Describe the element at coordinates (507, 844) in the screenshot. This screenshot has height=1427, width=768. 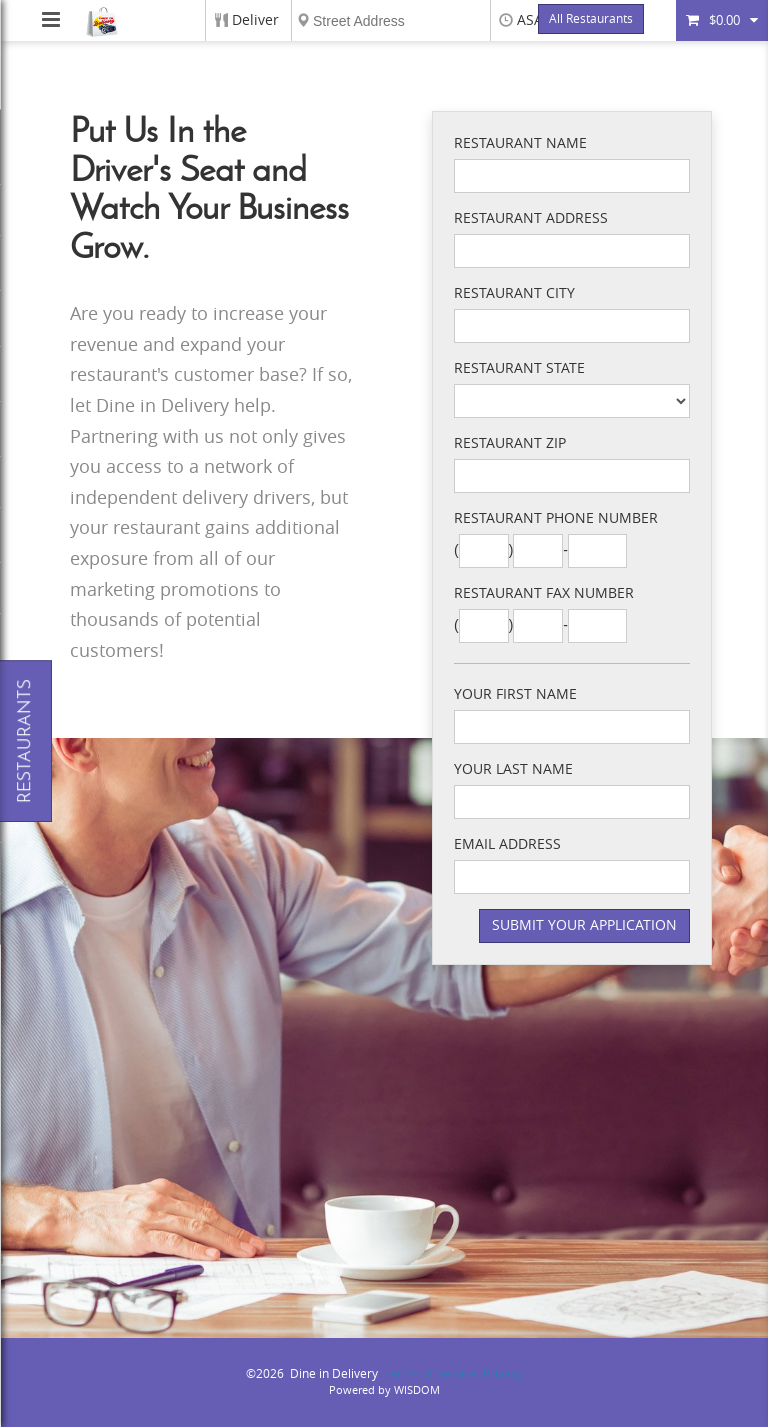
I see `Email Address` at that location.